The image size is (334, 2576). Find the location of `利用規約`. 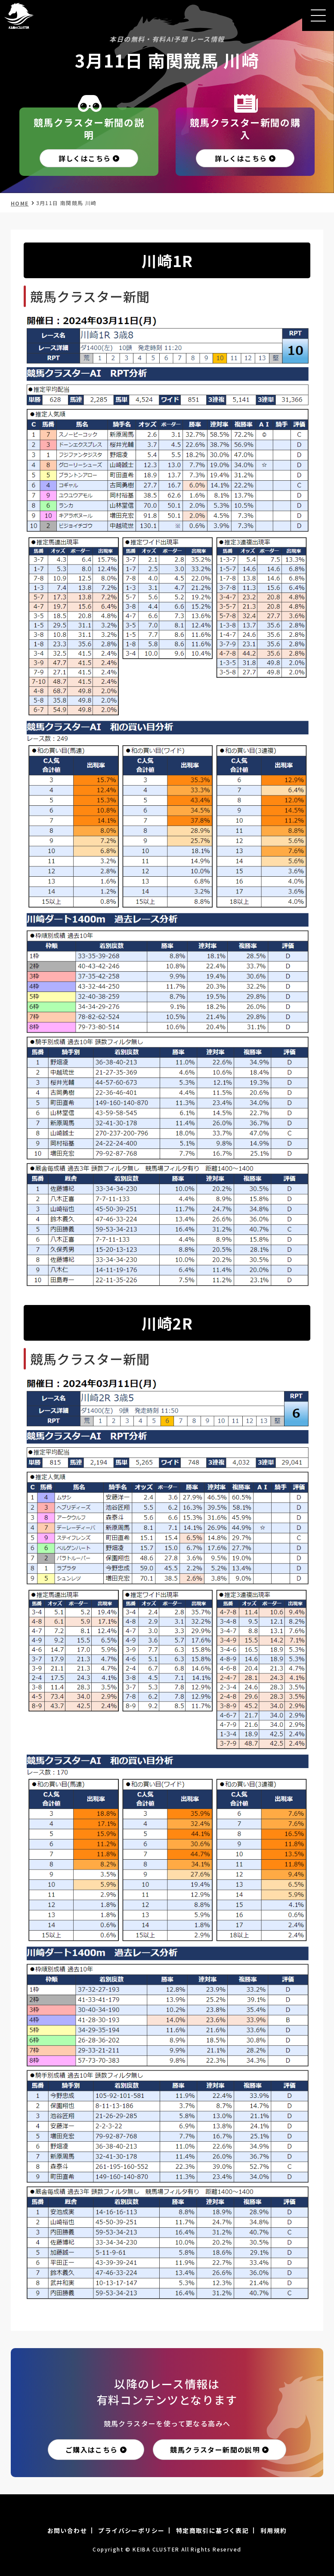

利用規約 is located at coordinates (273, 2530).